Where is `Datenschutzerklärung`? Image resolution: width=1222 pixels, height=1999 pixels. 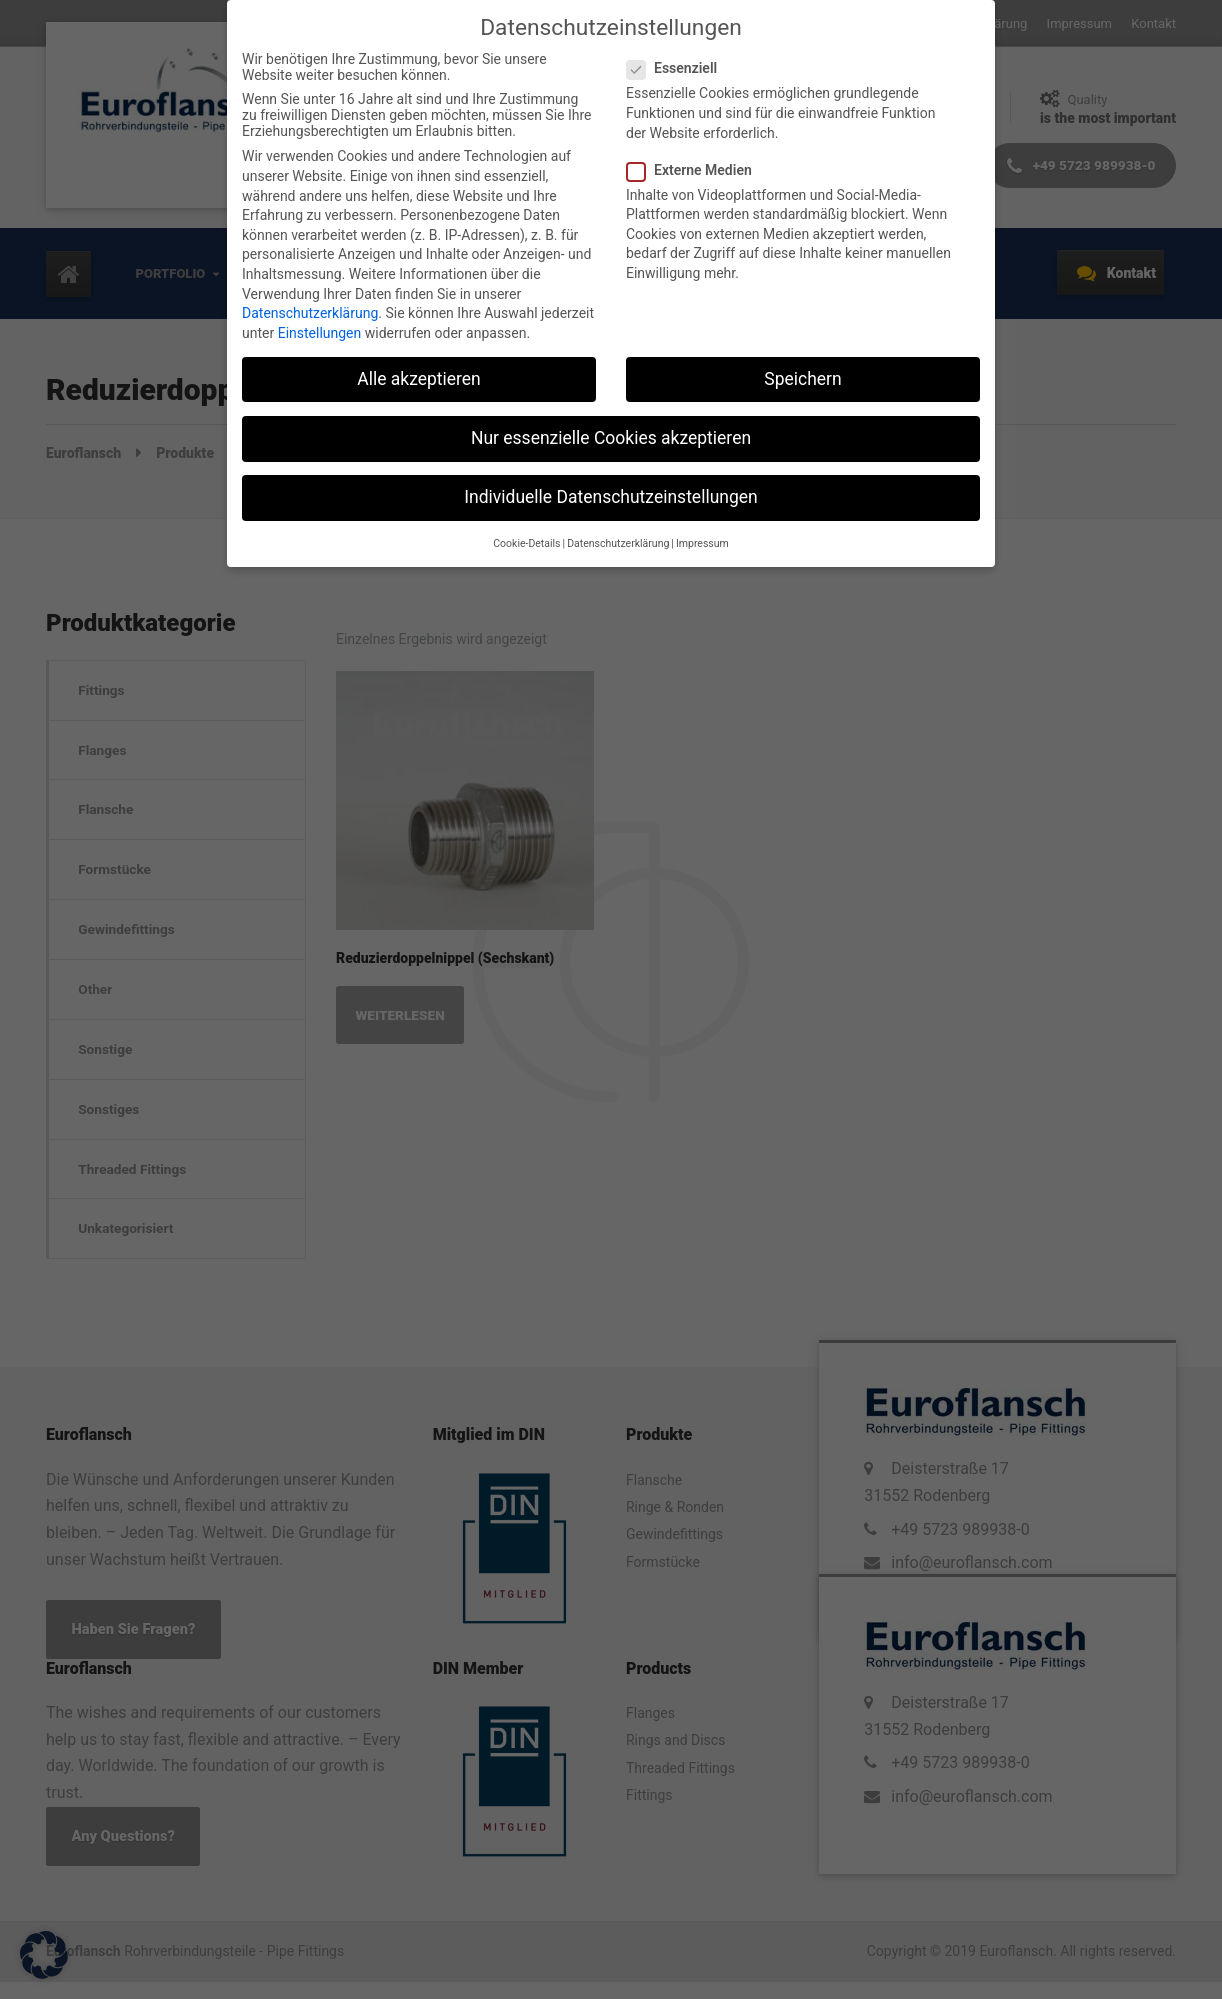 Datenschutzerklärung is located at coordinates (310, 313).